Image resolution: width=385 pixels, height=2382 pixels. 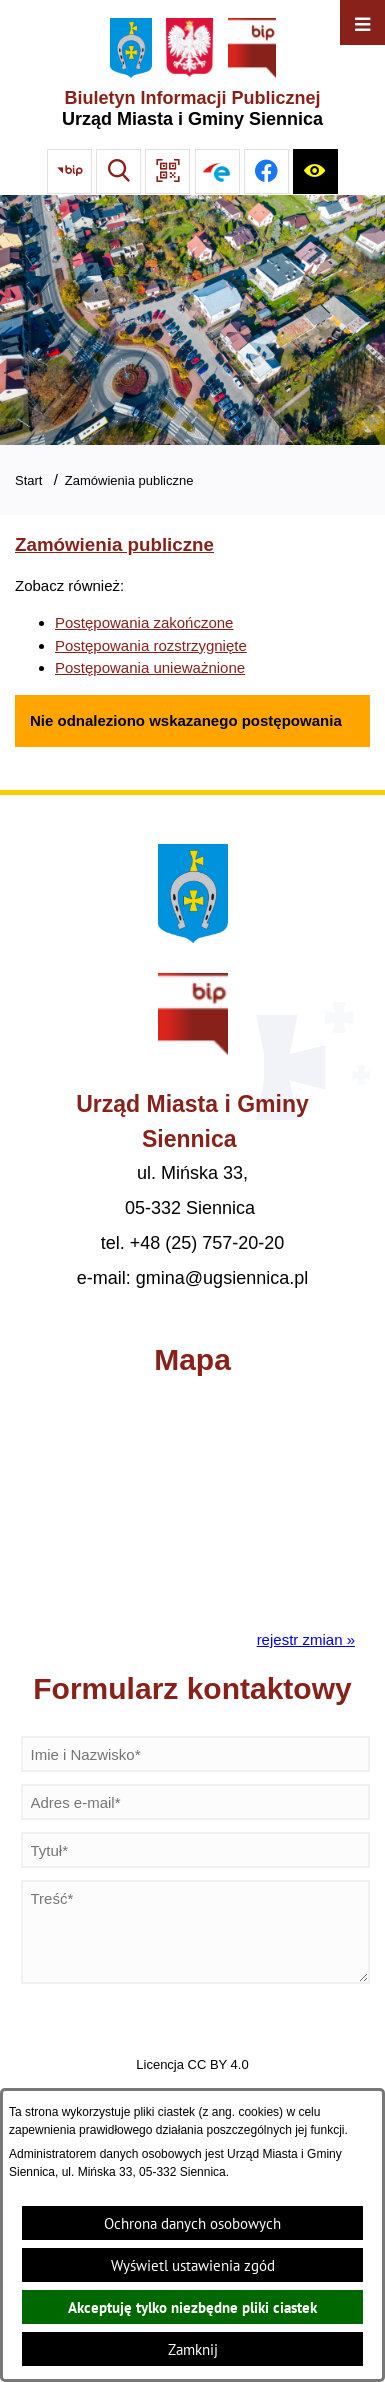 I want to click on [Wyszukiwarka], so click(x=118, y=171).